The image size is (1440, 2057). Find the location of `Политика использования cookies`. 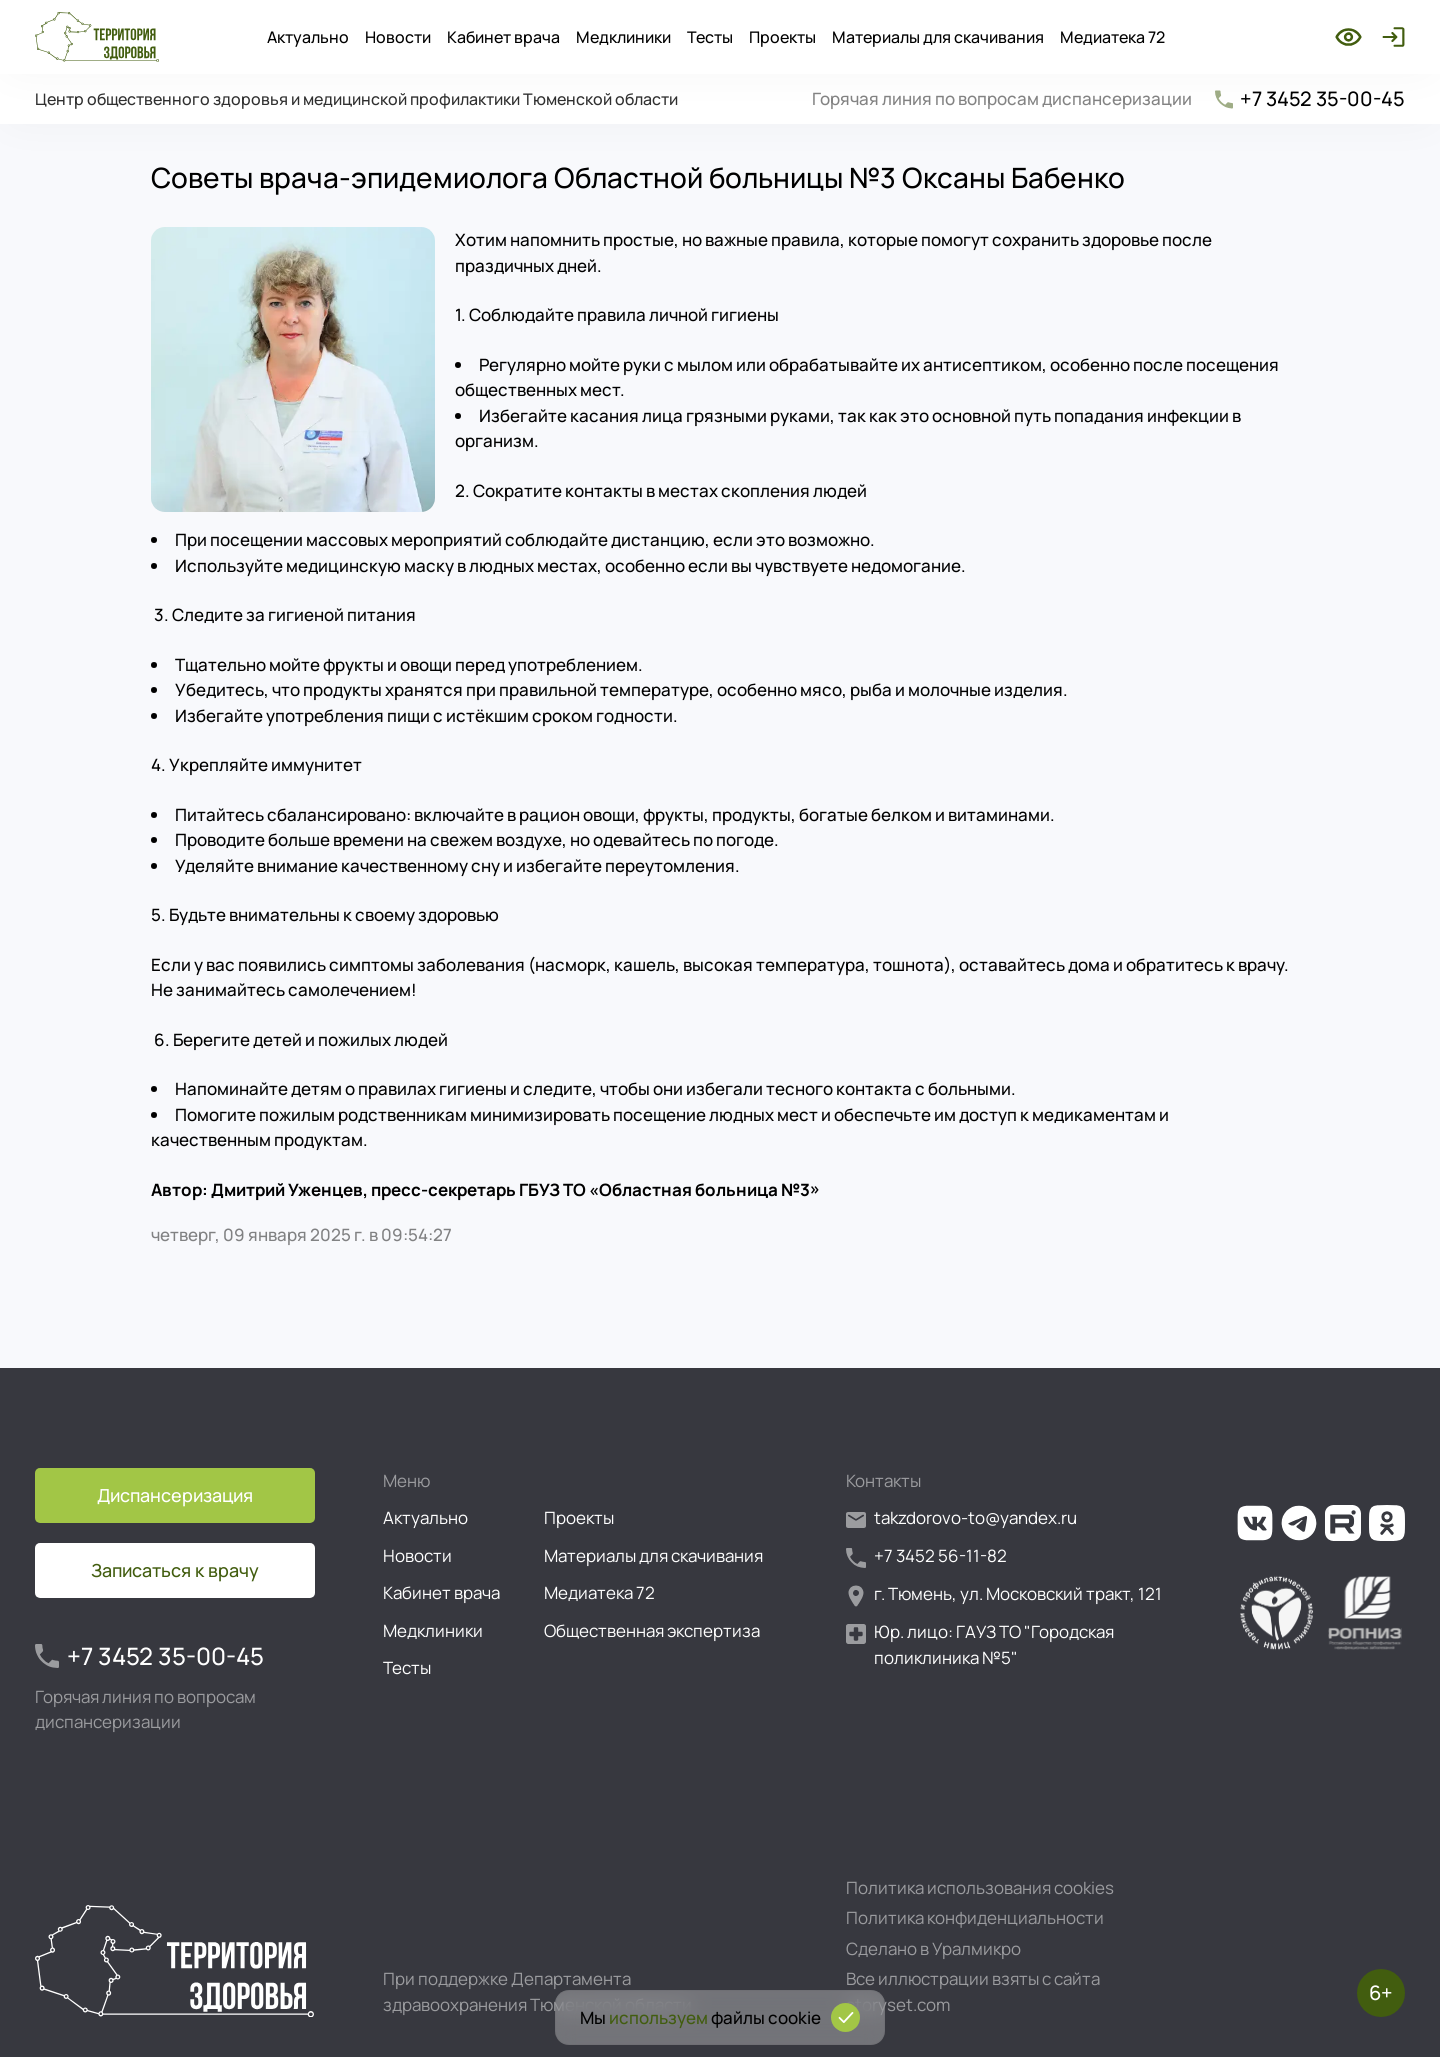

Политика использования cookies is located at coordinates (980, 1887).